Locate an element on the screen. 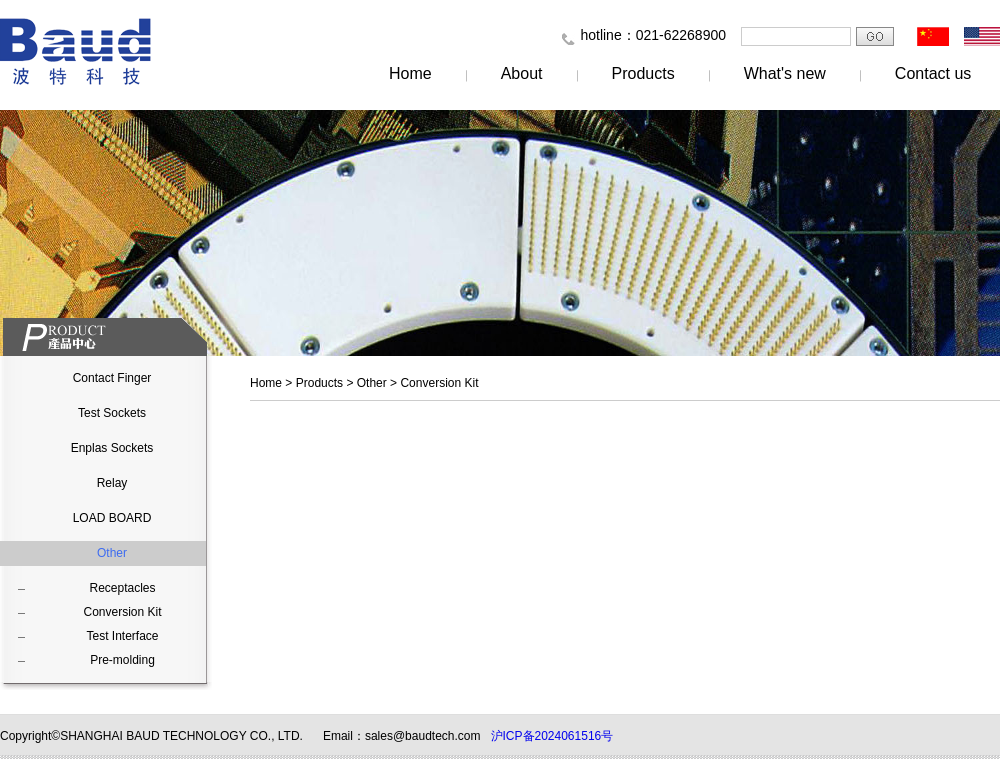 This screenshot has height=759, width=1000. Relay is located at coordinates (112, 483).